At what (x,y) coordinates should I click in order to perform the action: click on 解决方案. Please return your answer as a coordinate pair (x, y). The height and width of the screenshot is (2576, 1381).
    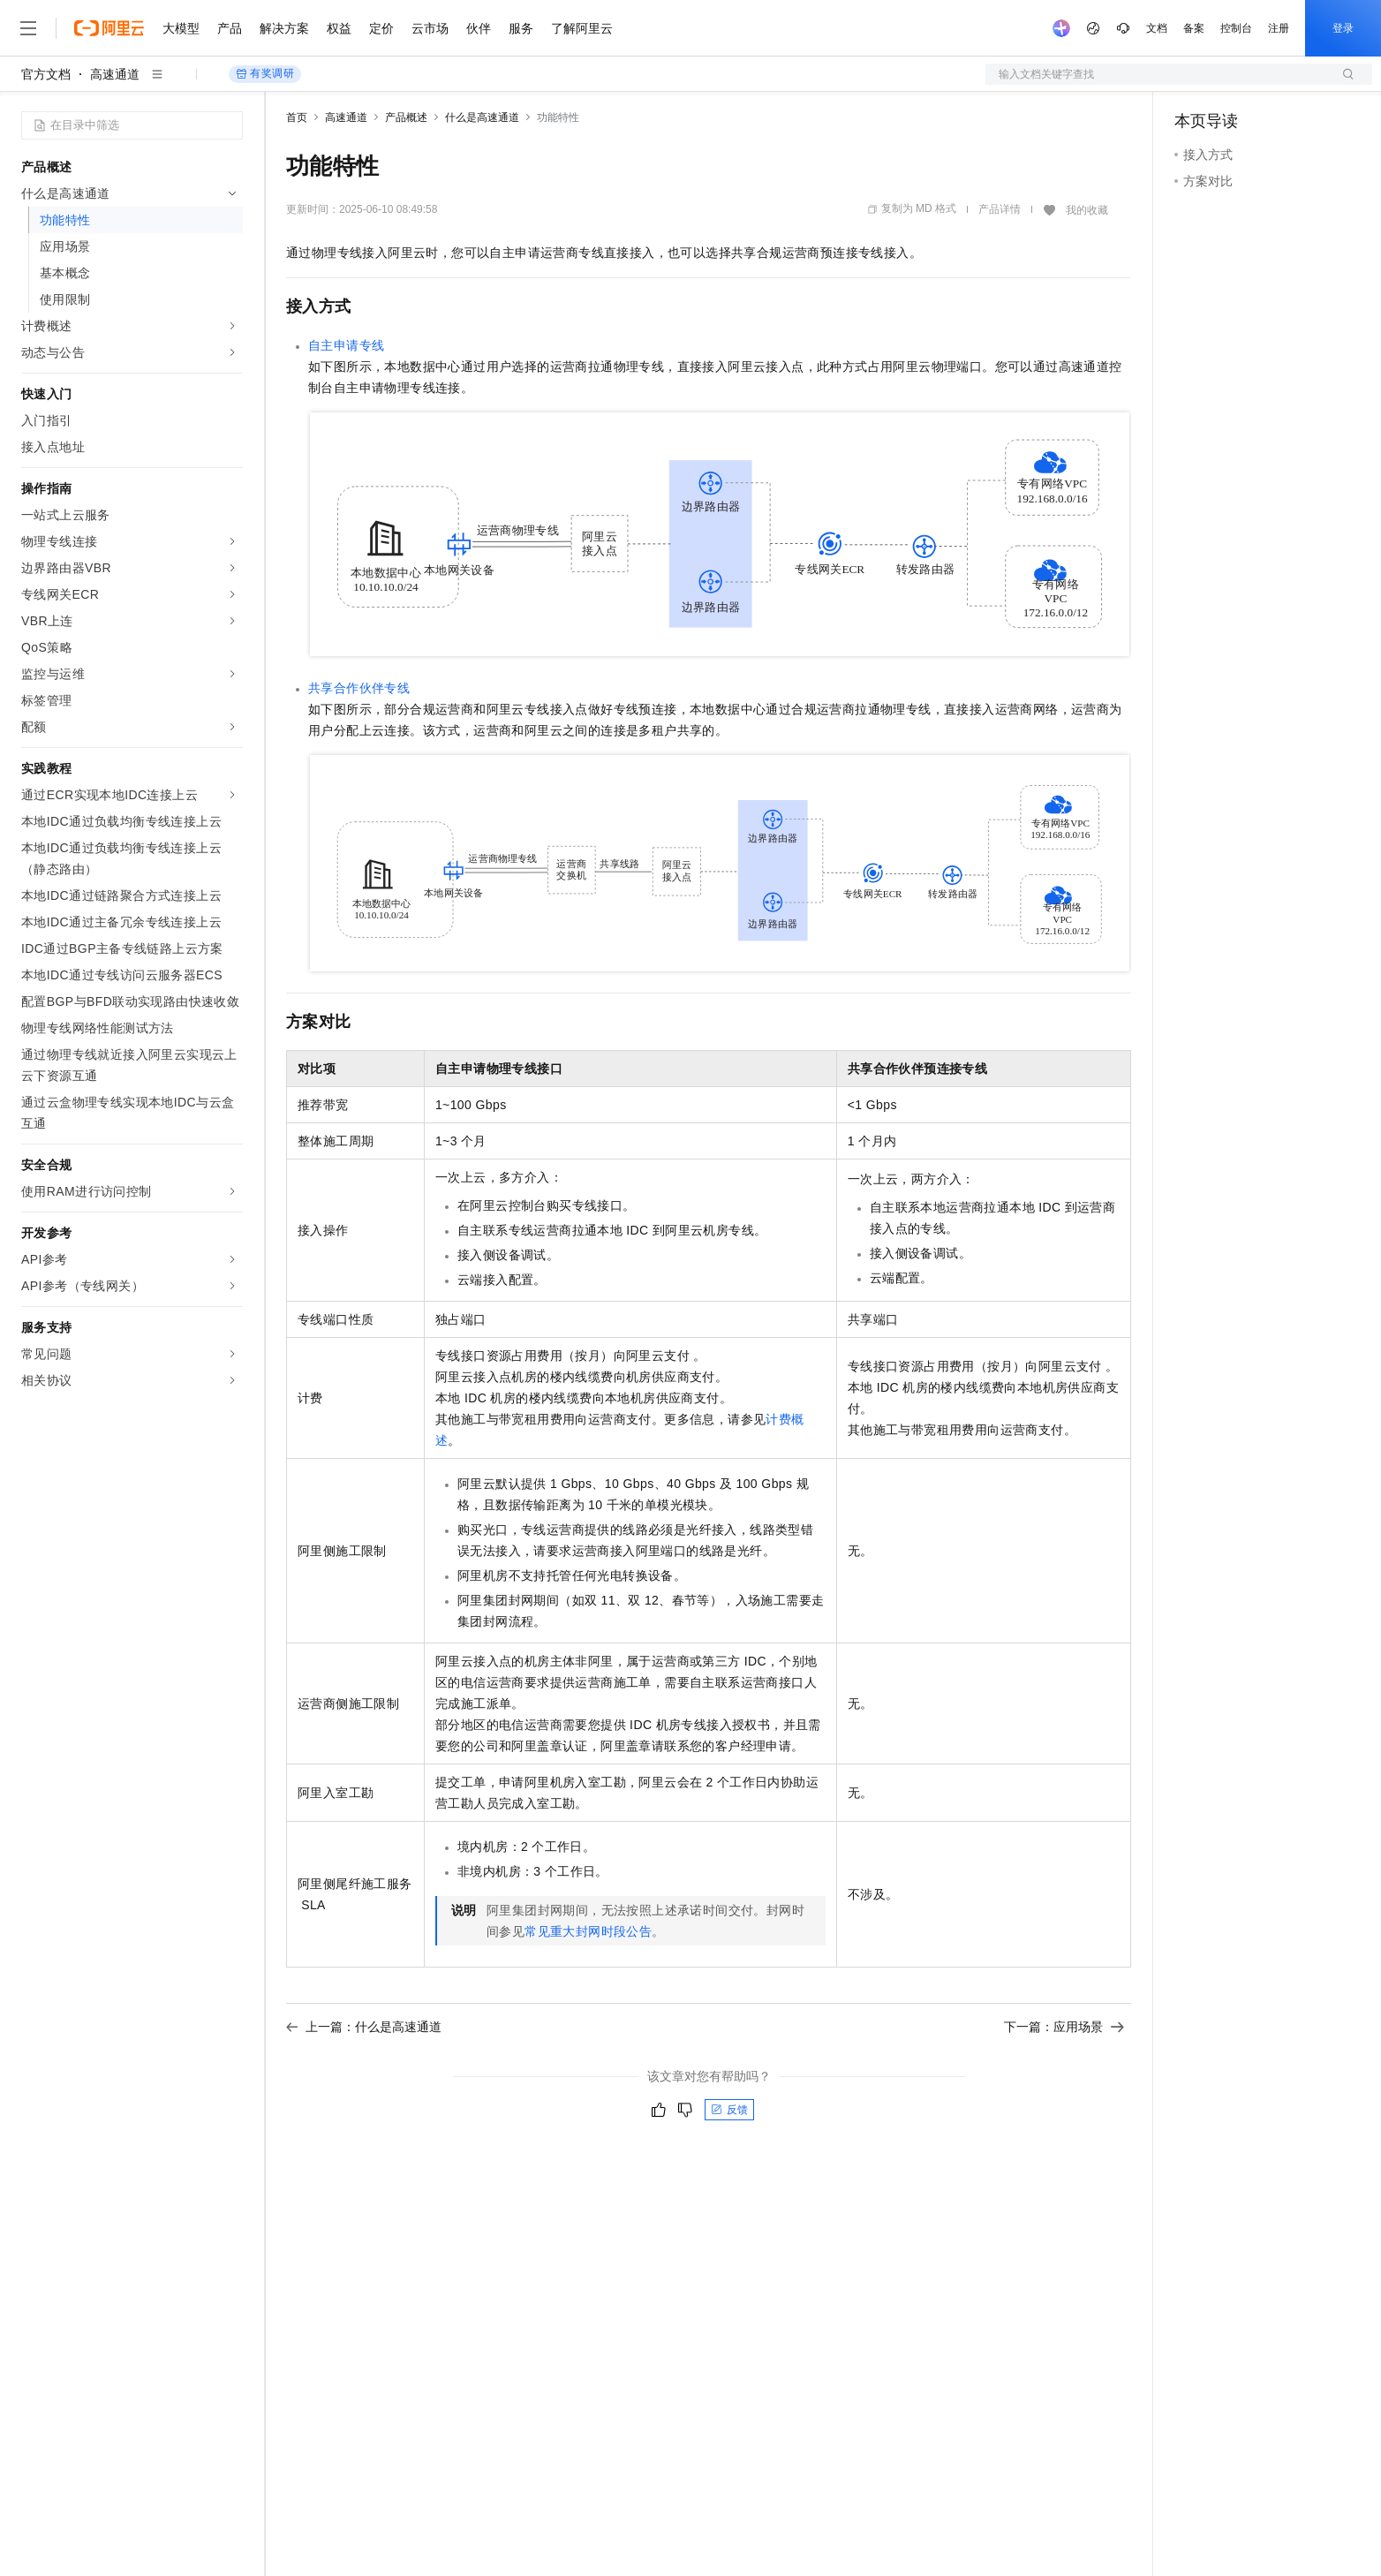
    Looking at the image, I should click on (284, 28).